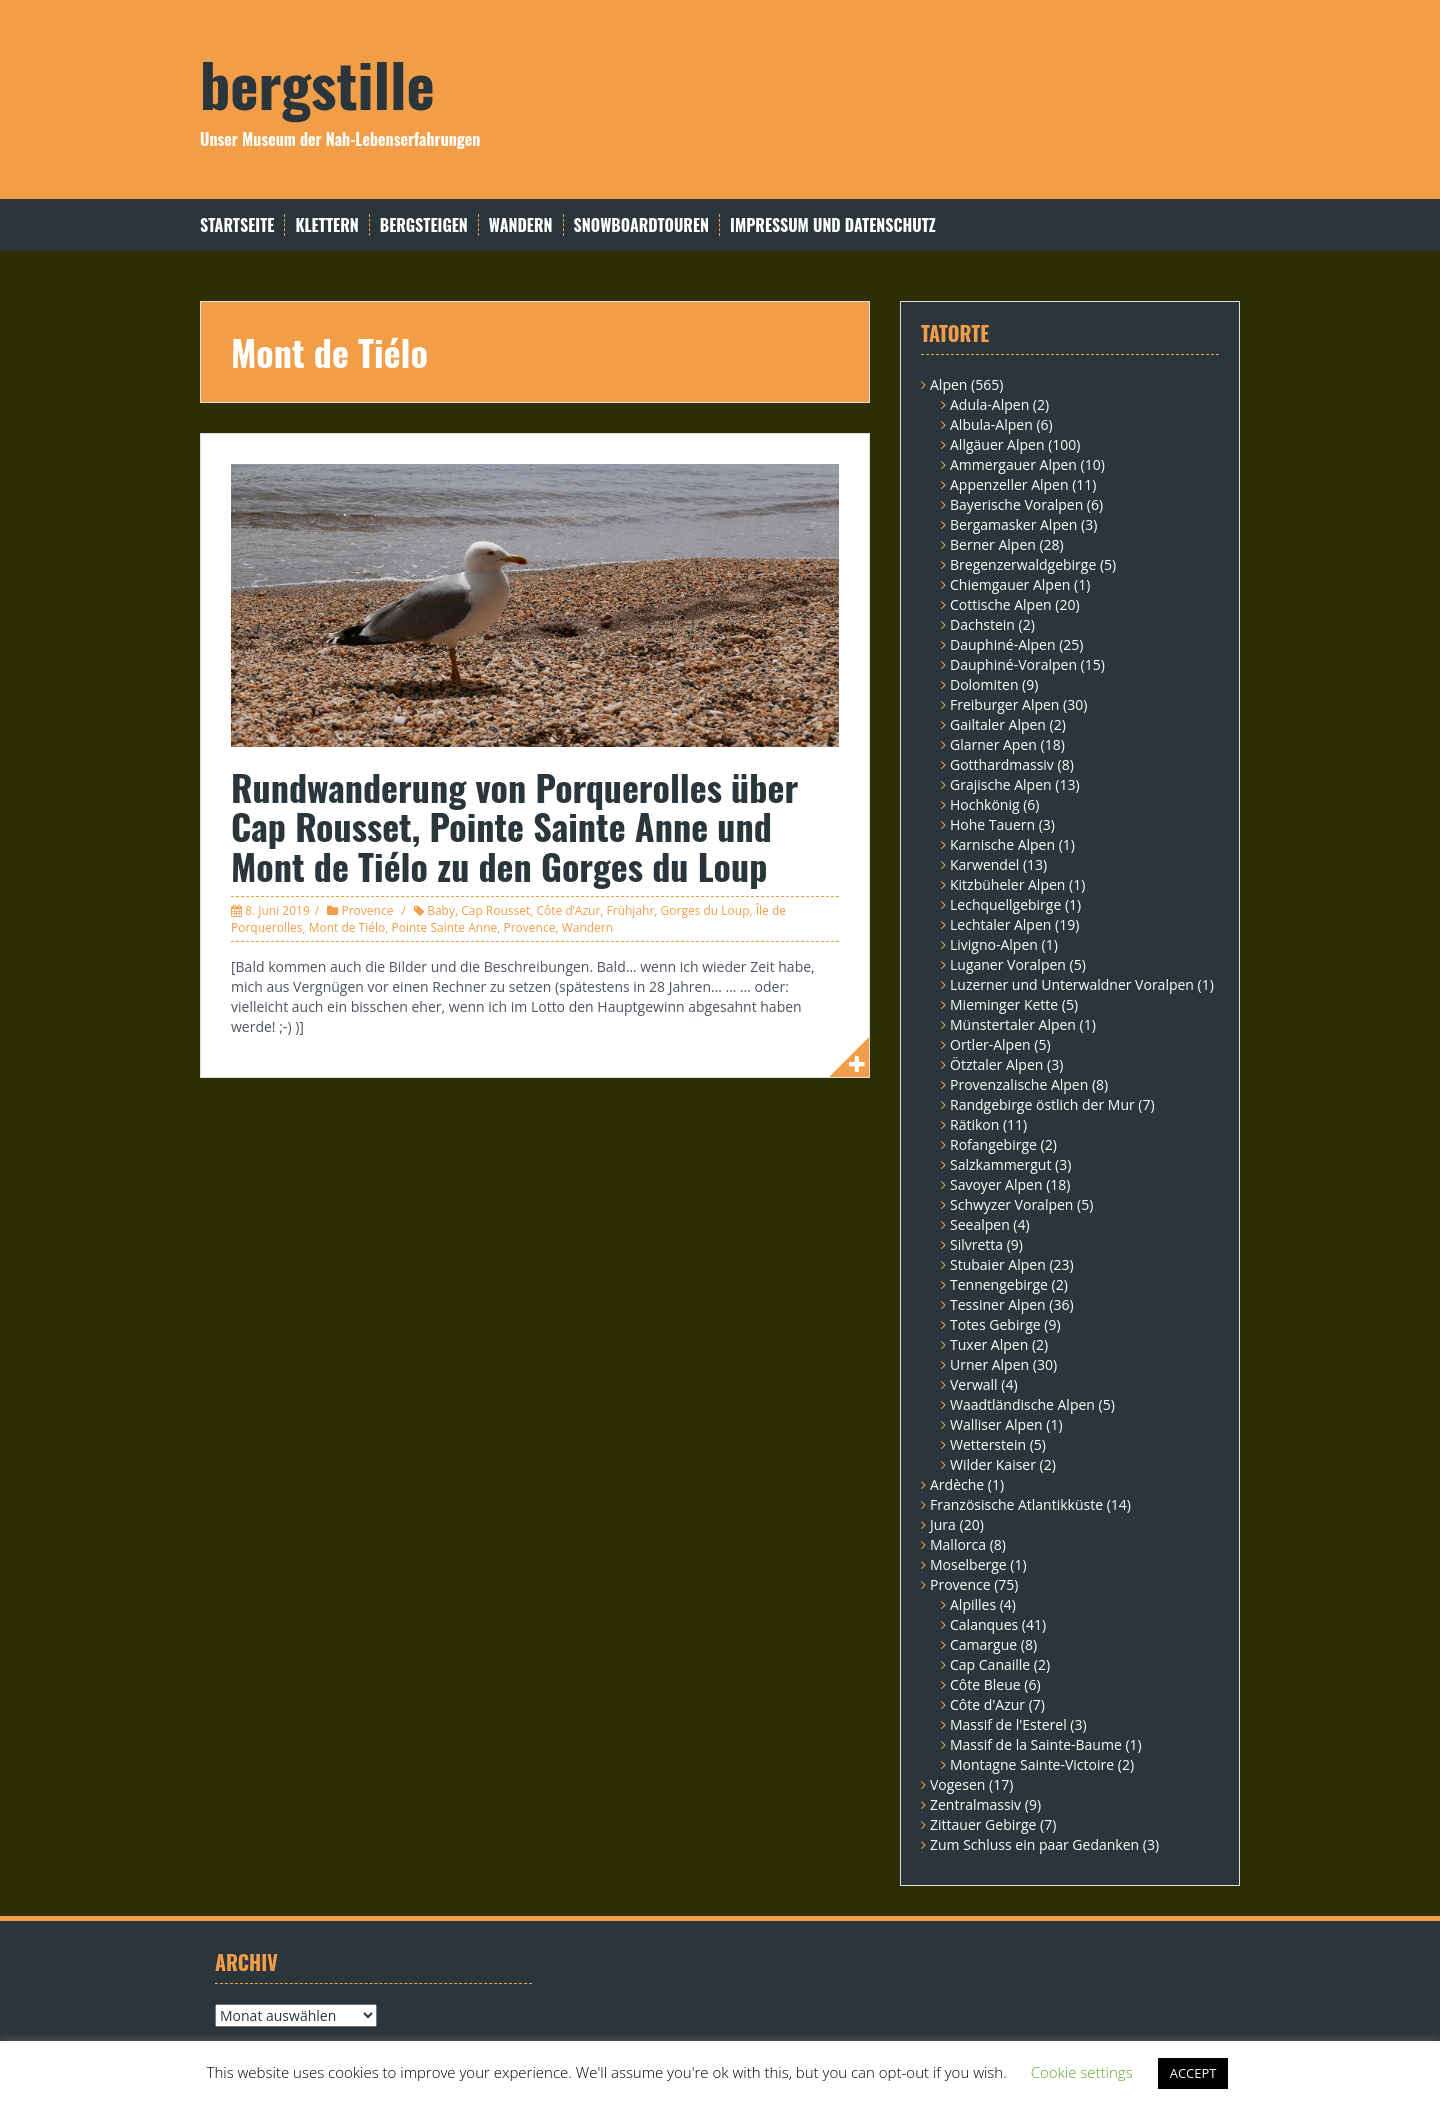 This screenshot has width=1440, height=2106. What do you see at coordinates (1001, 604) in the screenshot?
I see `Cottische Alpen` at bounding box center [1001, 604].